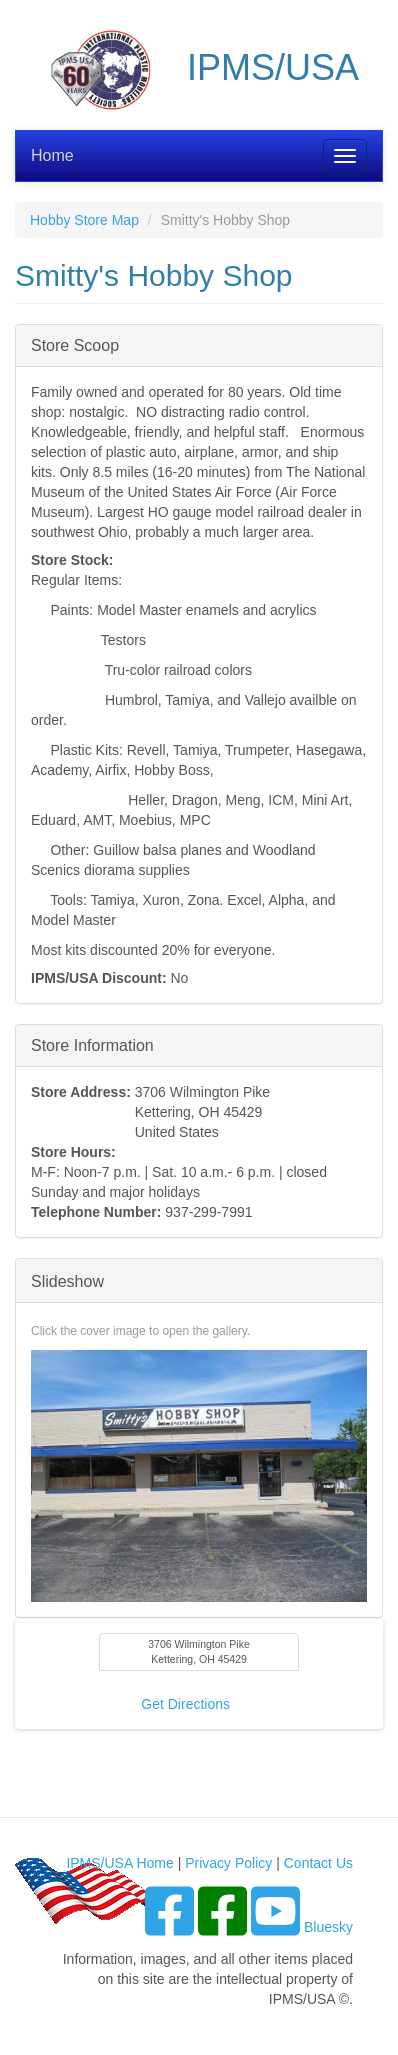 The width and height of the screenshot is (398, 2055). What do you see at coordinates (52, 155) in the screenshot?
I see `Home` at bounding box center [52, 155].